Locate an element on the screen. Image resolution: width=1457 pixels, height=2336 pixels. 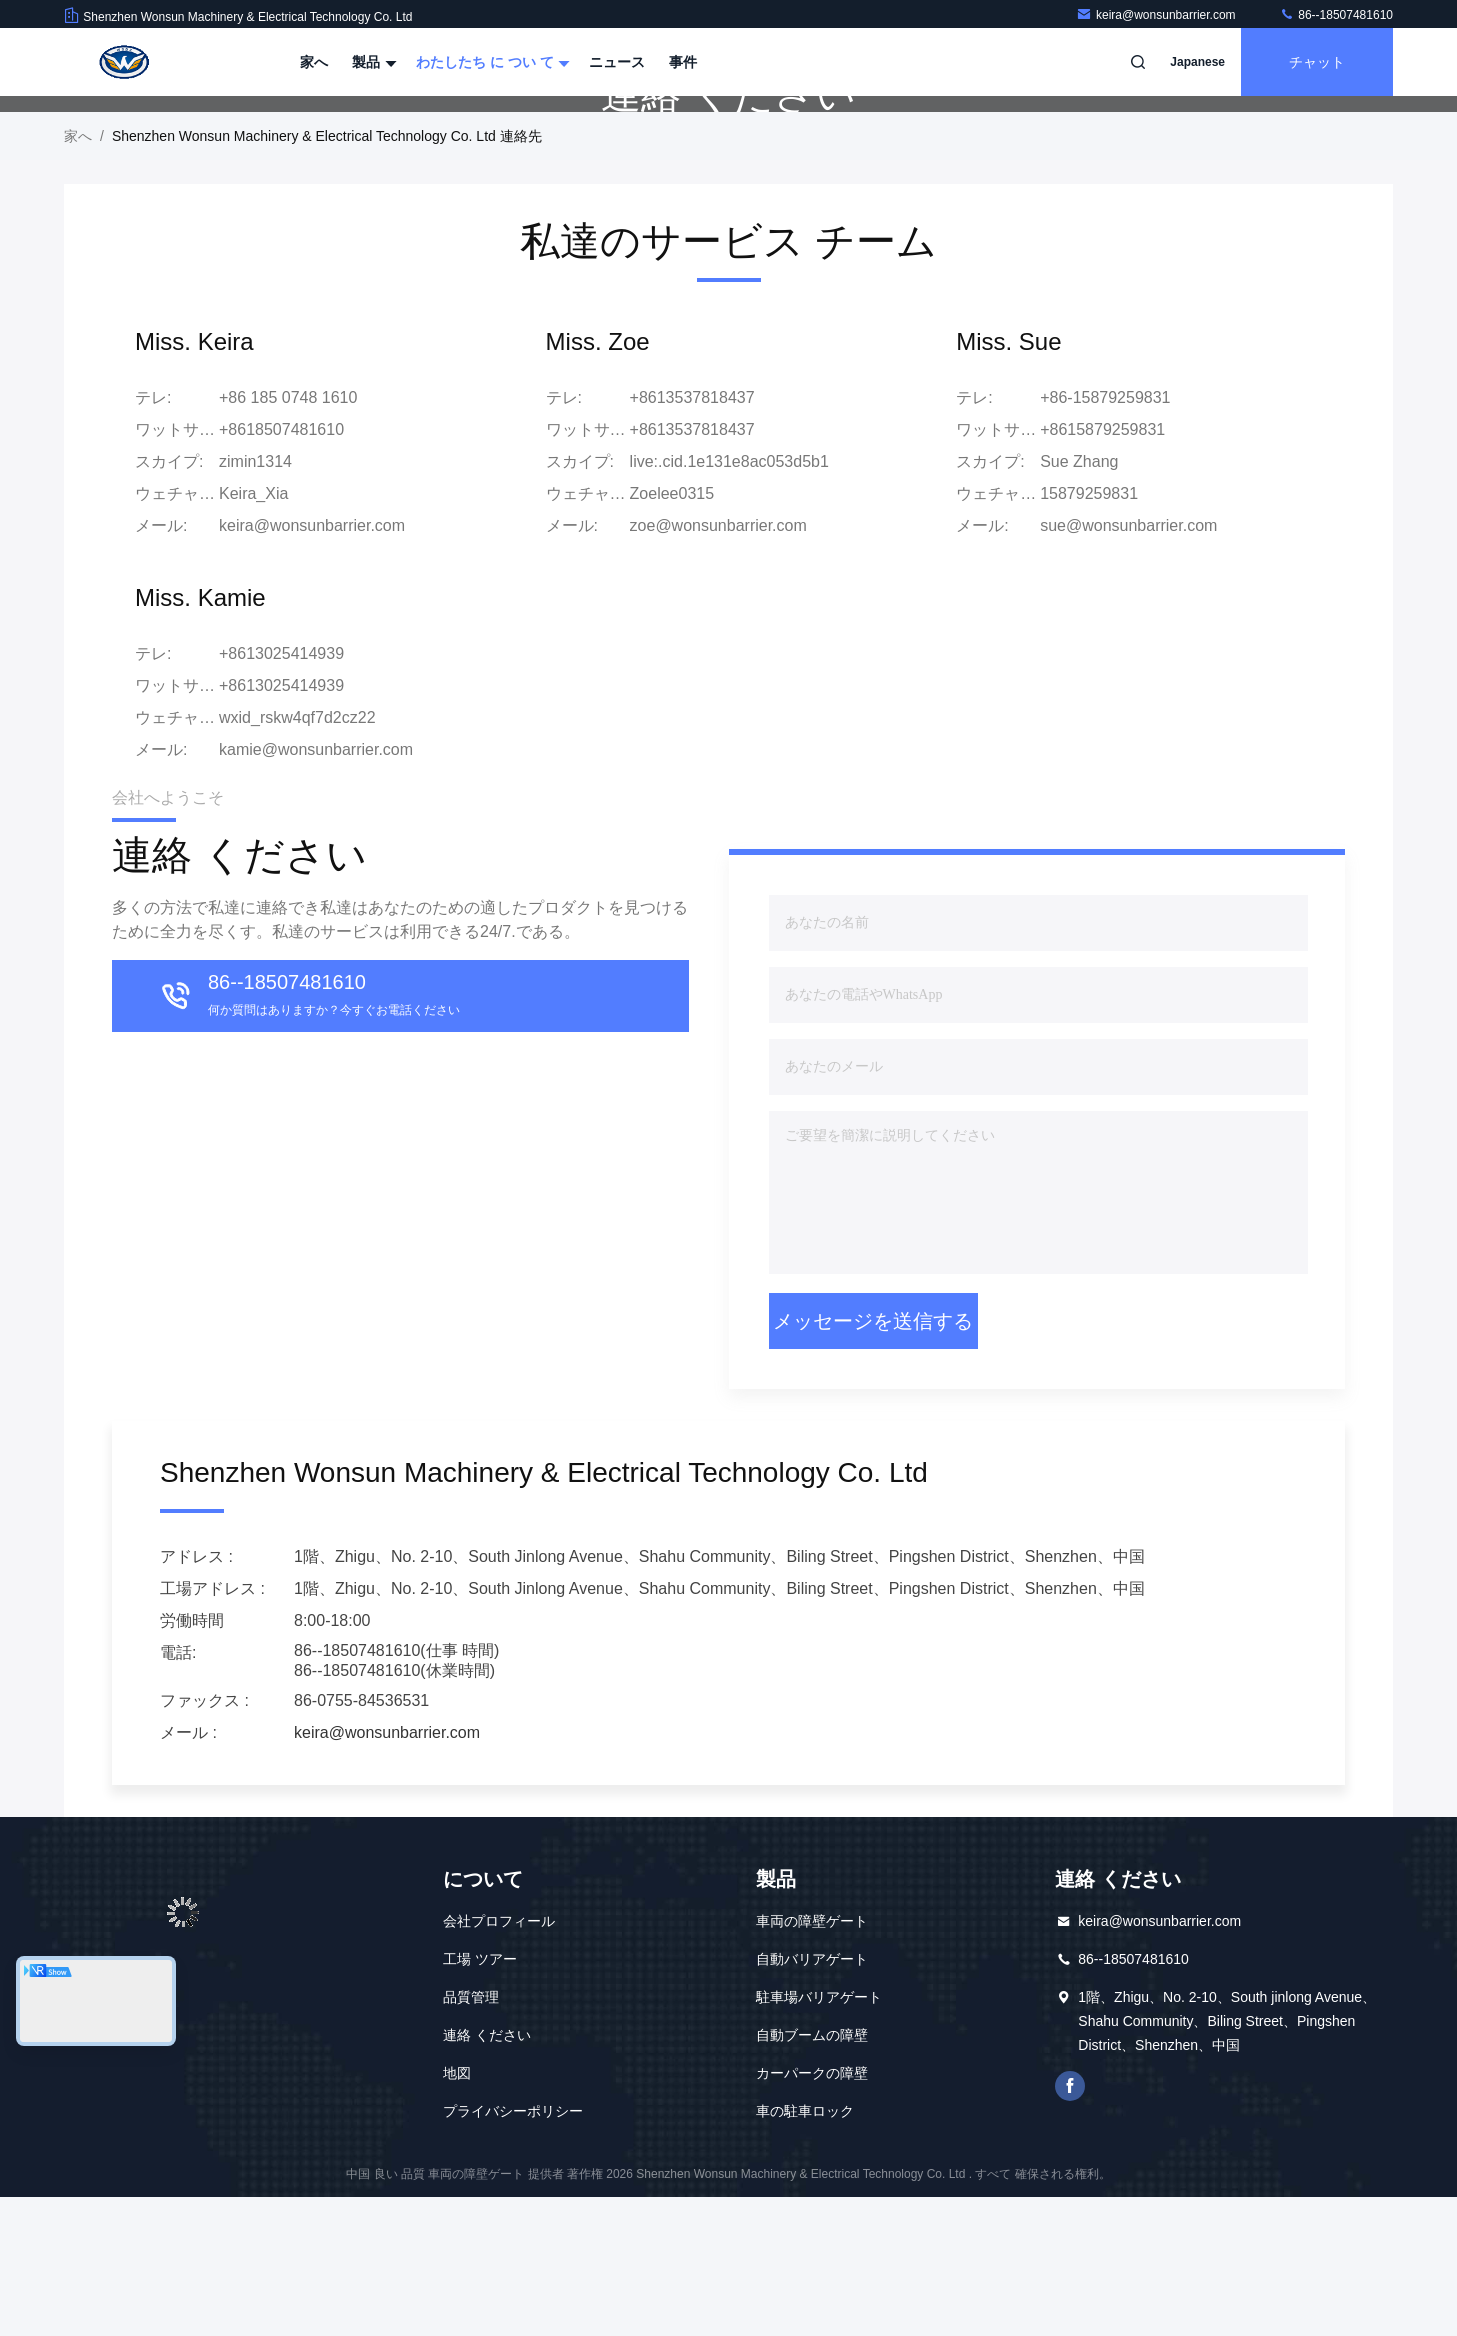
家へ is located at coordinates (314, 62).